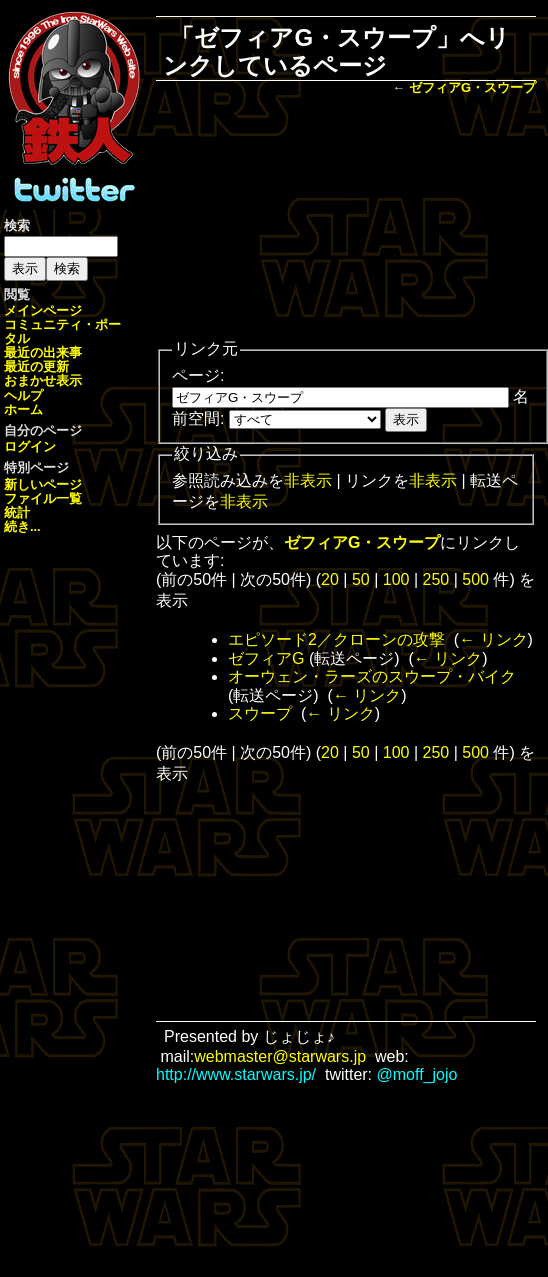 This screenshot has height=1277, width=548. What do you see at coordinates (43, 380) in the screenshot?
I see `おまかせ表示` at bounding box center [43, 380].